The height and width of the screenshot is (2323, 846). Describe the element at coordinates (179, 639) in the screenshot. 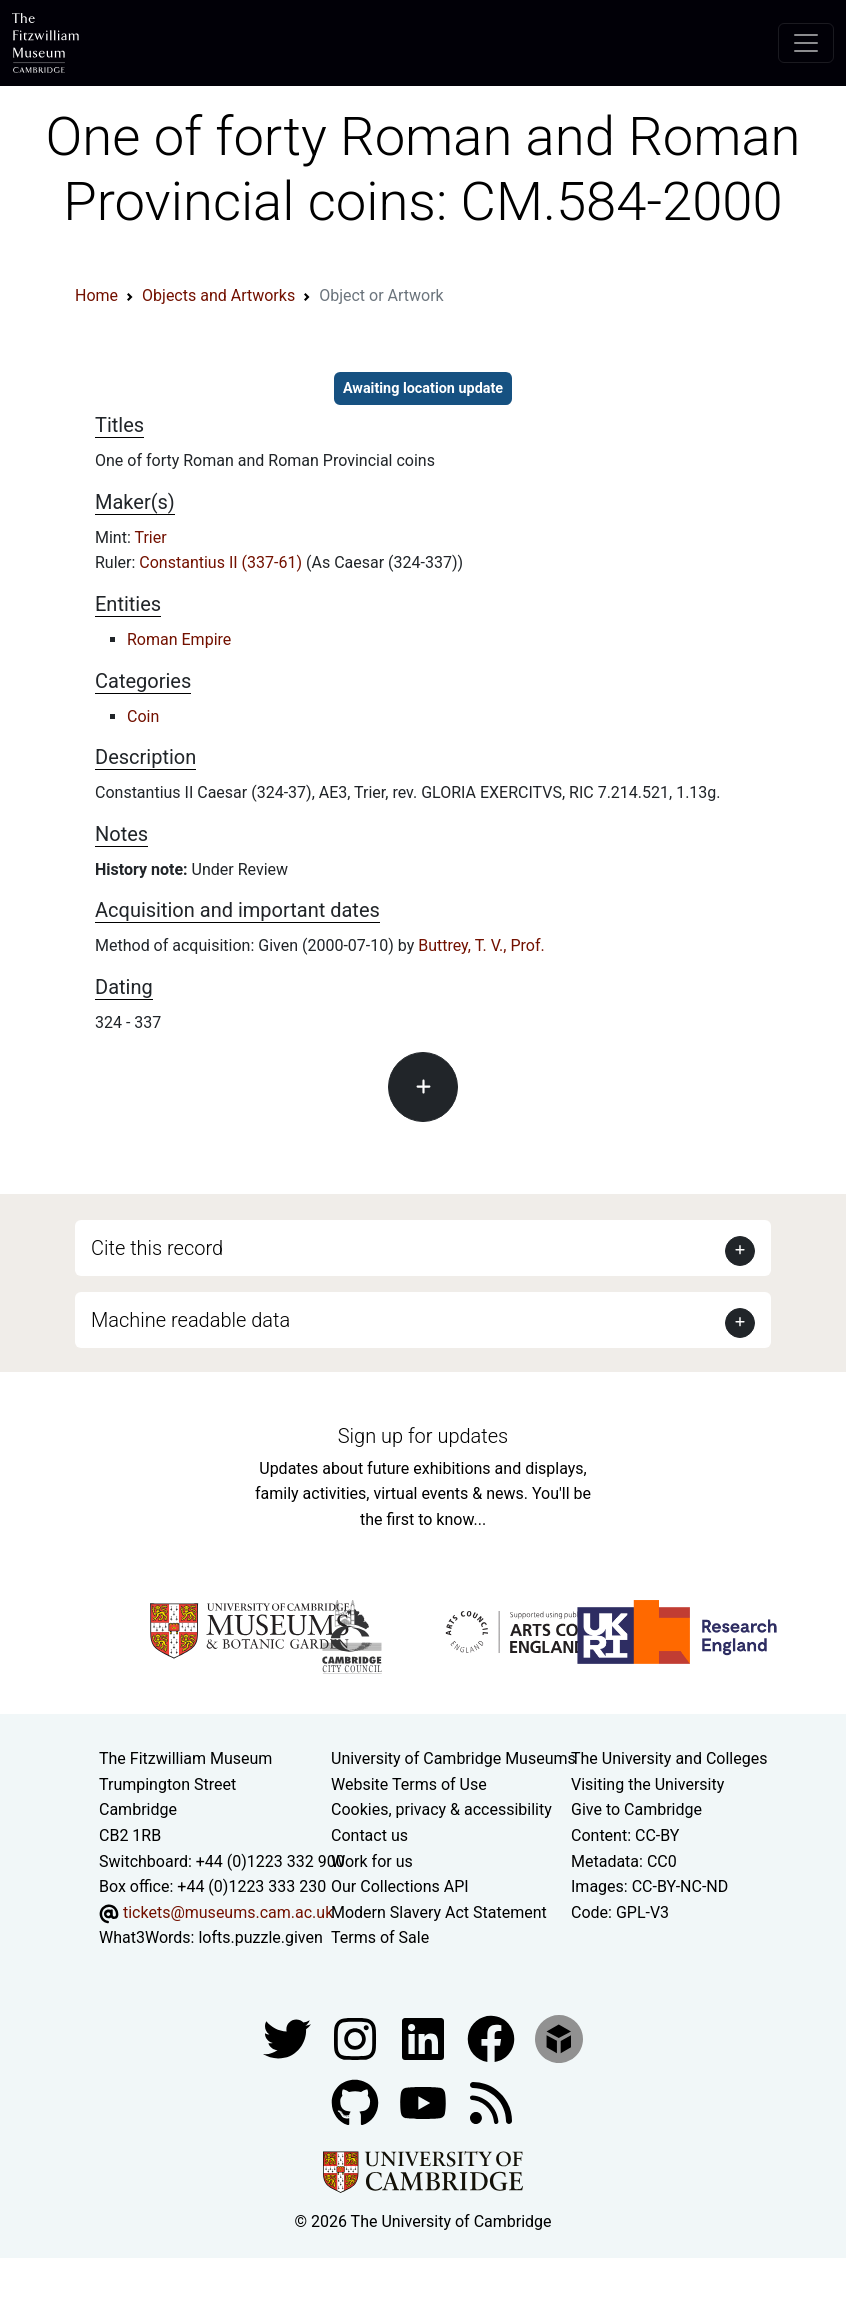

I see `Roman Empire` at that location.